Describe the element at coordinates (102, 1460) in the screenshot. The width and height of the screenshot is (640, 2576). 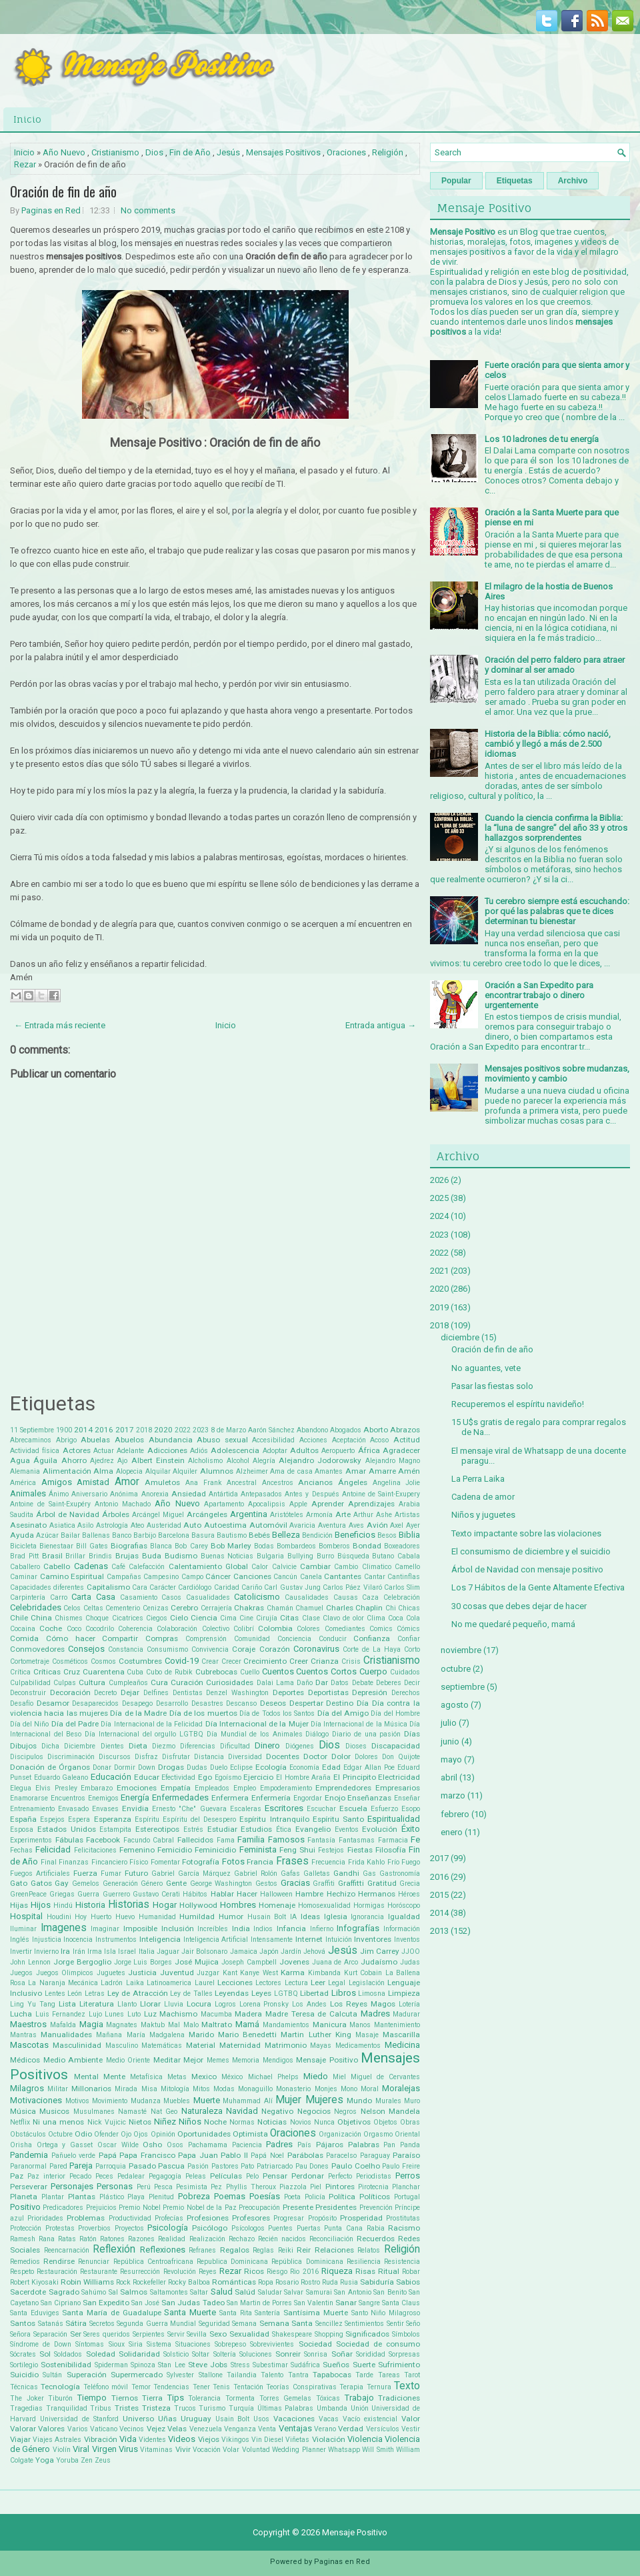
I see `Ajedrez` at that location.